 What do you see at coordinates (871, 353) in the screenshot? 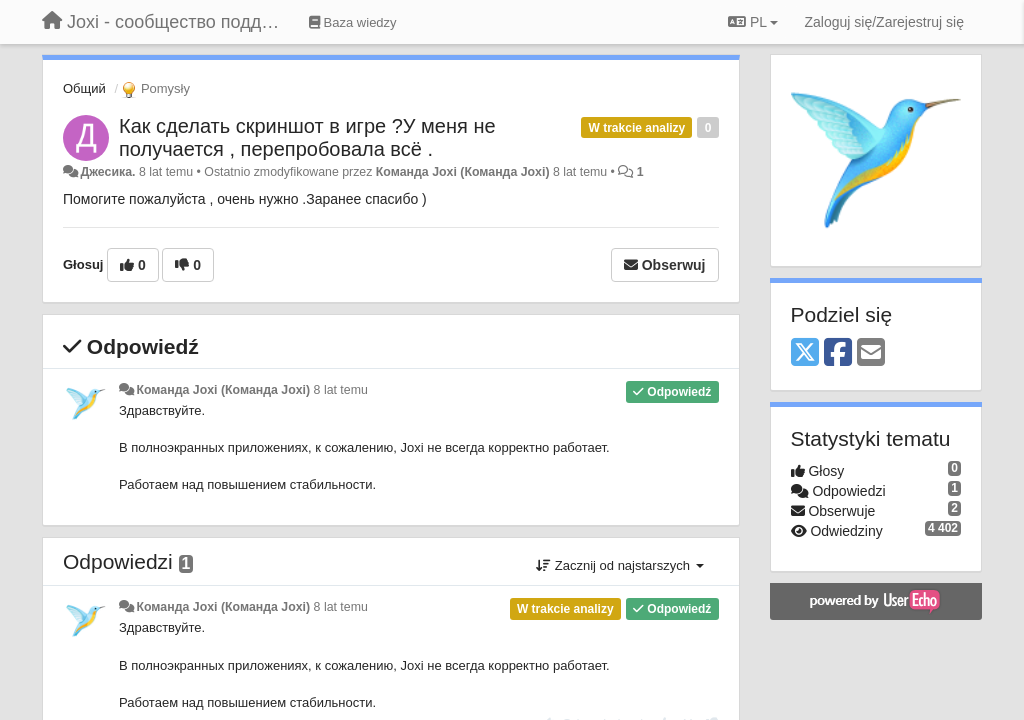
I see `[Email]` at bounding box center [871, 353].